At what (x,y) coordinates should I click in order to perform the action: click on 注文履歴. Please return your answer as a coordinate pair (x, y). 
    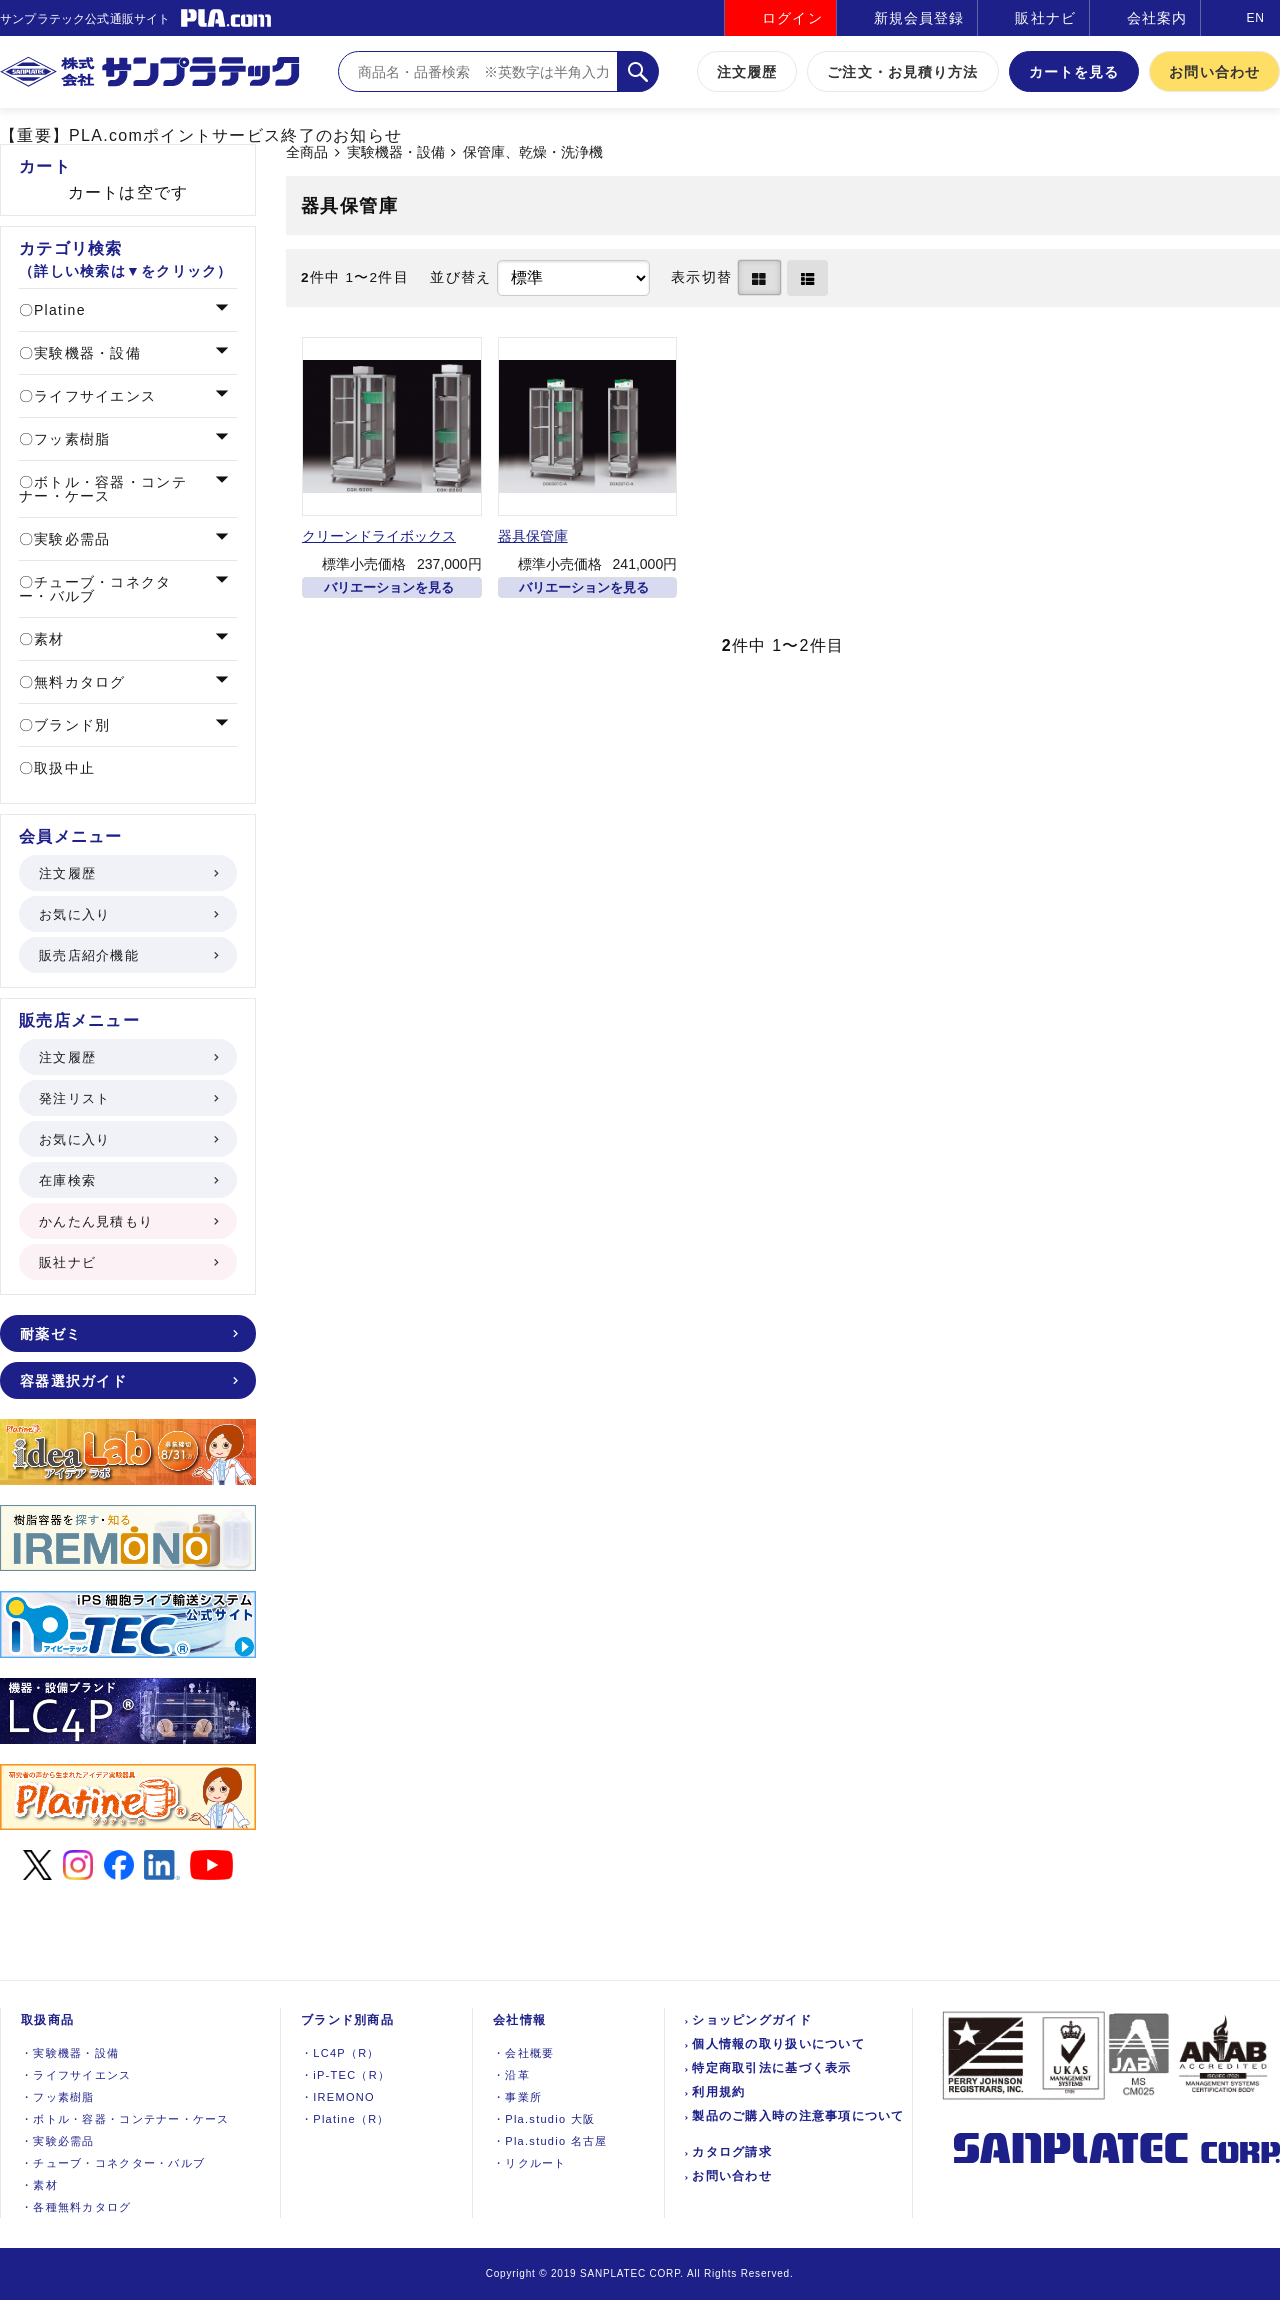
    Looking at the image, I should click on (747, 72).